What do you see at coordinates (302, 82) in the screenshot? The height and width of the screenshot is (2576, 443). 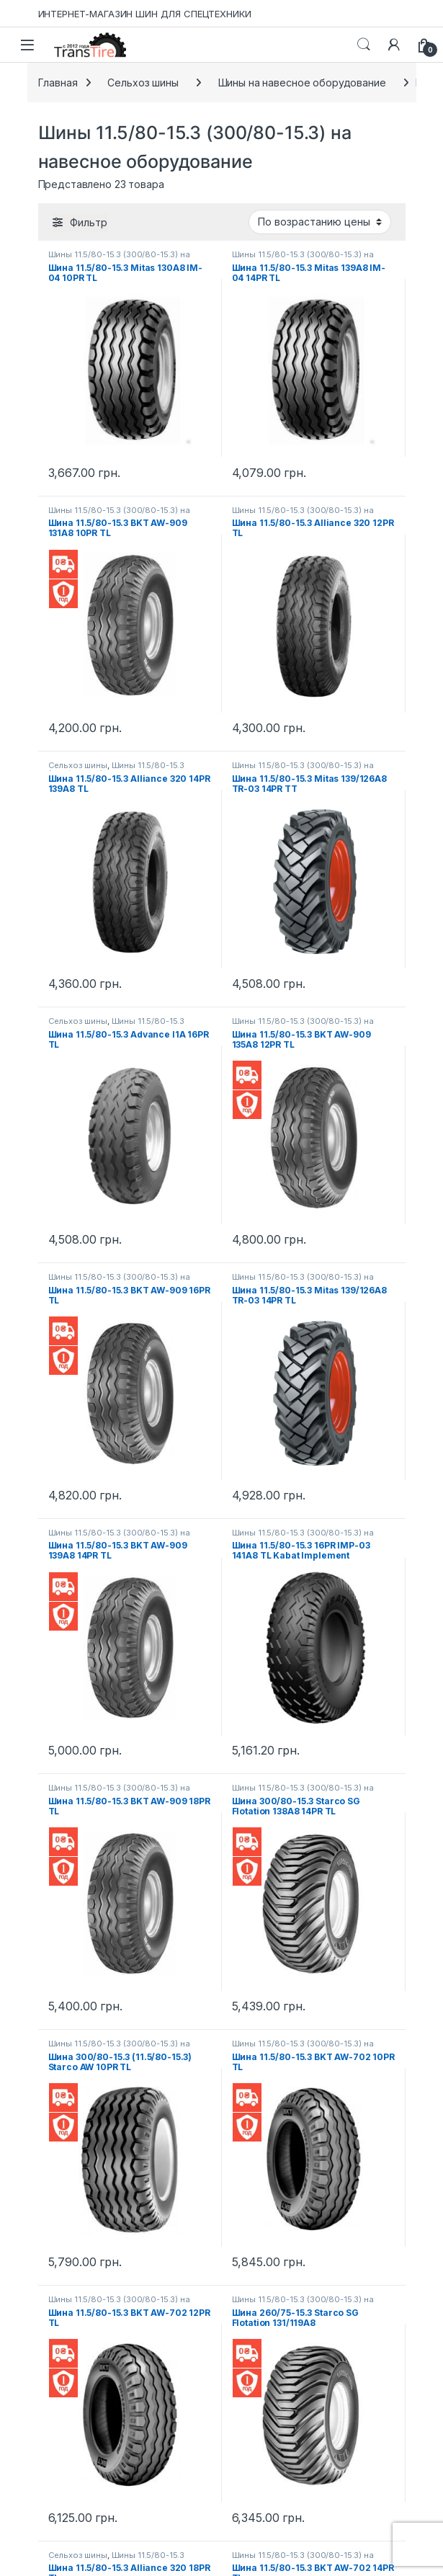 I see `Шины на навесное оборудование` at bounding box center [302, 82].